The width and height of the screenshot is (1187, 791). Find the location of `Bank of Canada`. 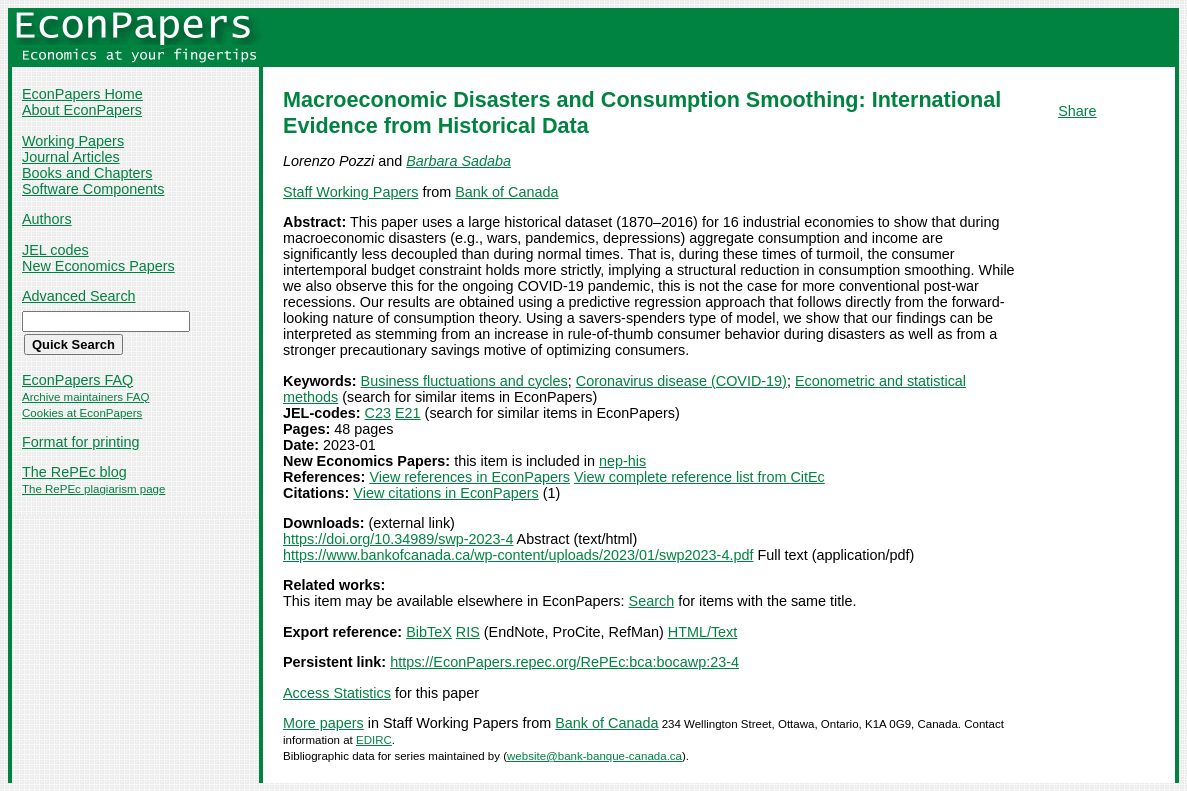

Bank of Canada is located at coordinates (506, 192).